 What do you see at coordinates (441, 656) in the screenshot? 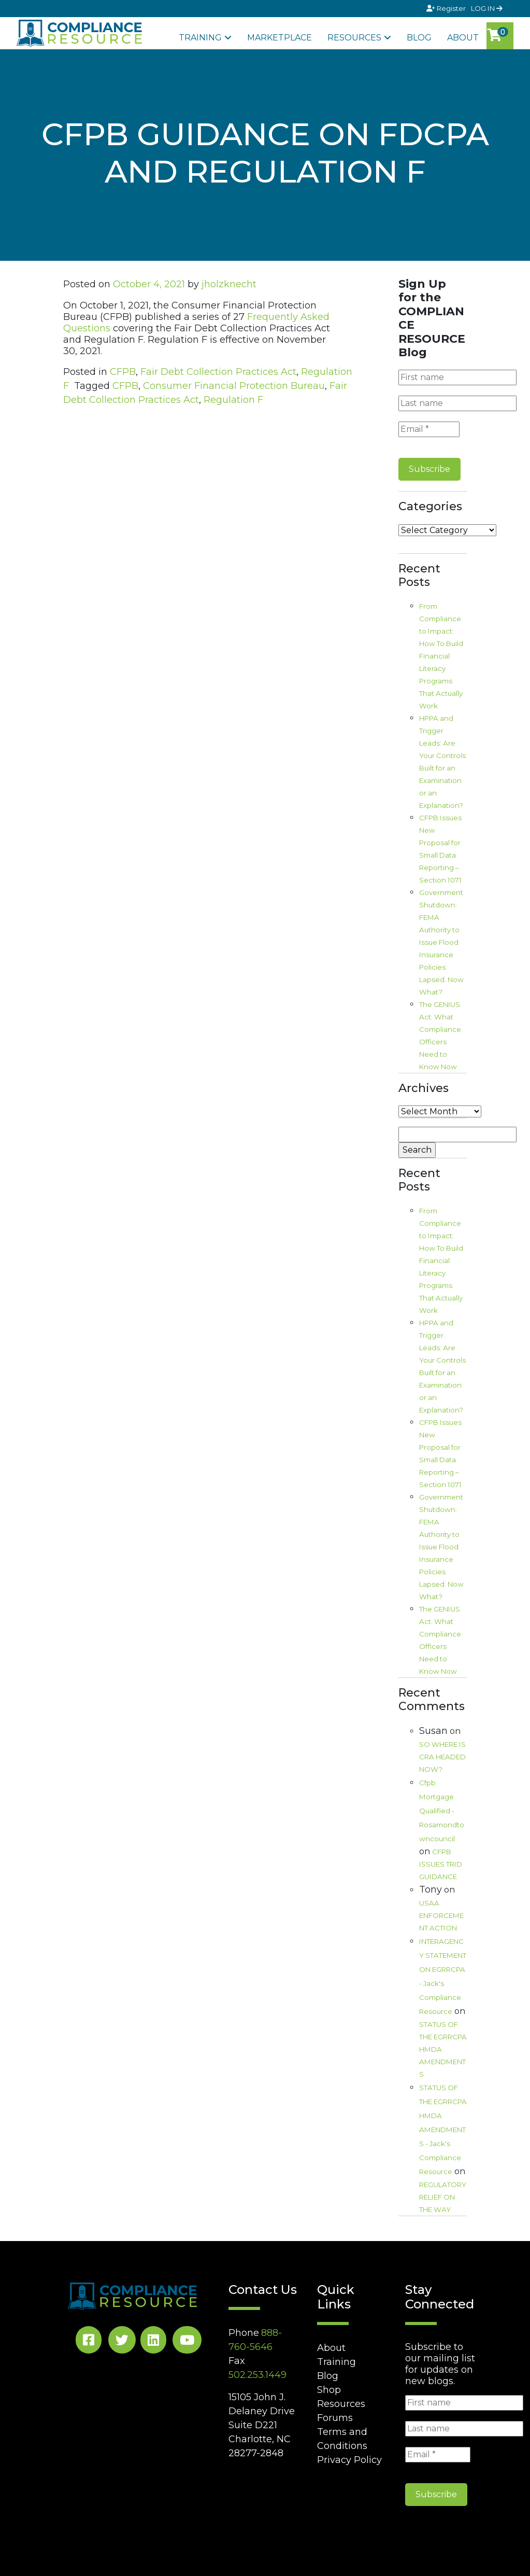
I see `From Compliance to Impact: How To Build Financial Literacy Programs That Actually Work` at bounding box center [441, 656].